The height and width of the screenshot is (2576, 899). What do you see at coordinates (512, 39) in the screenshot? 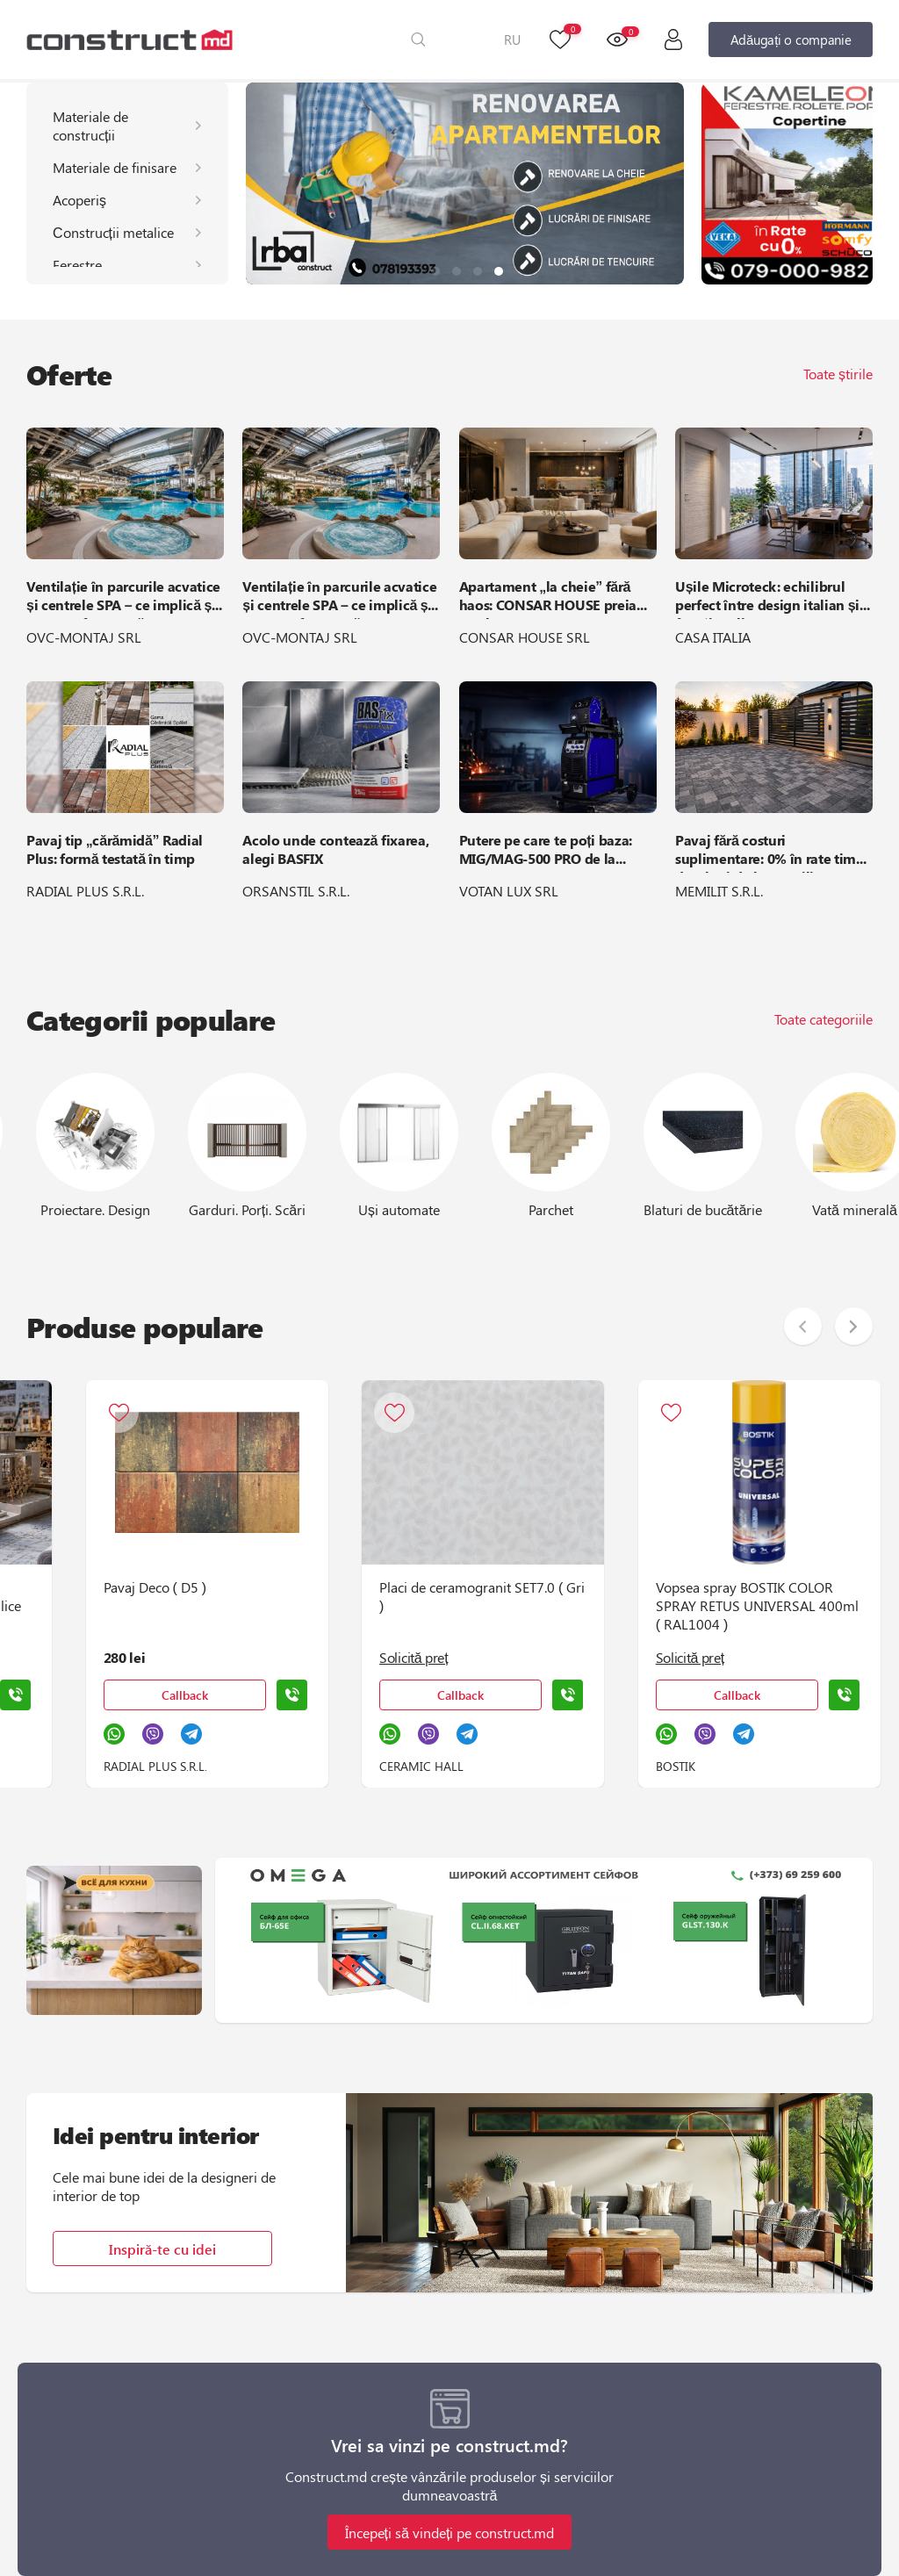
I see `RU` at bounding box center [512, 39].